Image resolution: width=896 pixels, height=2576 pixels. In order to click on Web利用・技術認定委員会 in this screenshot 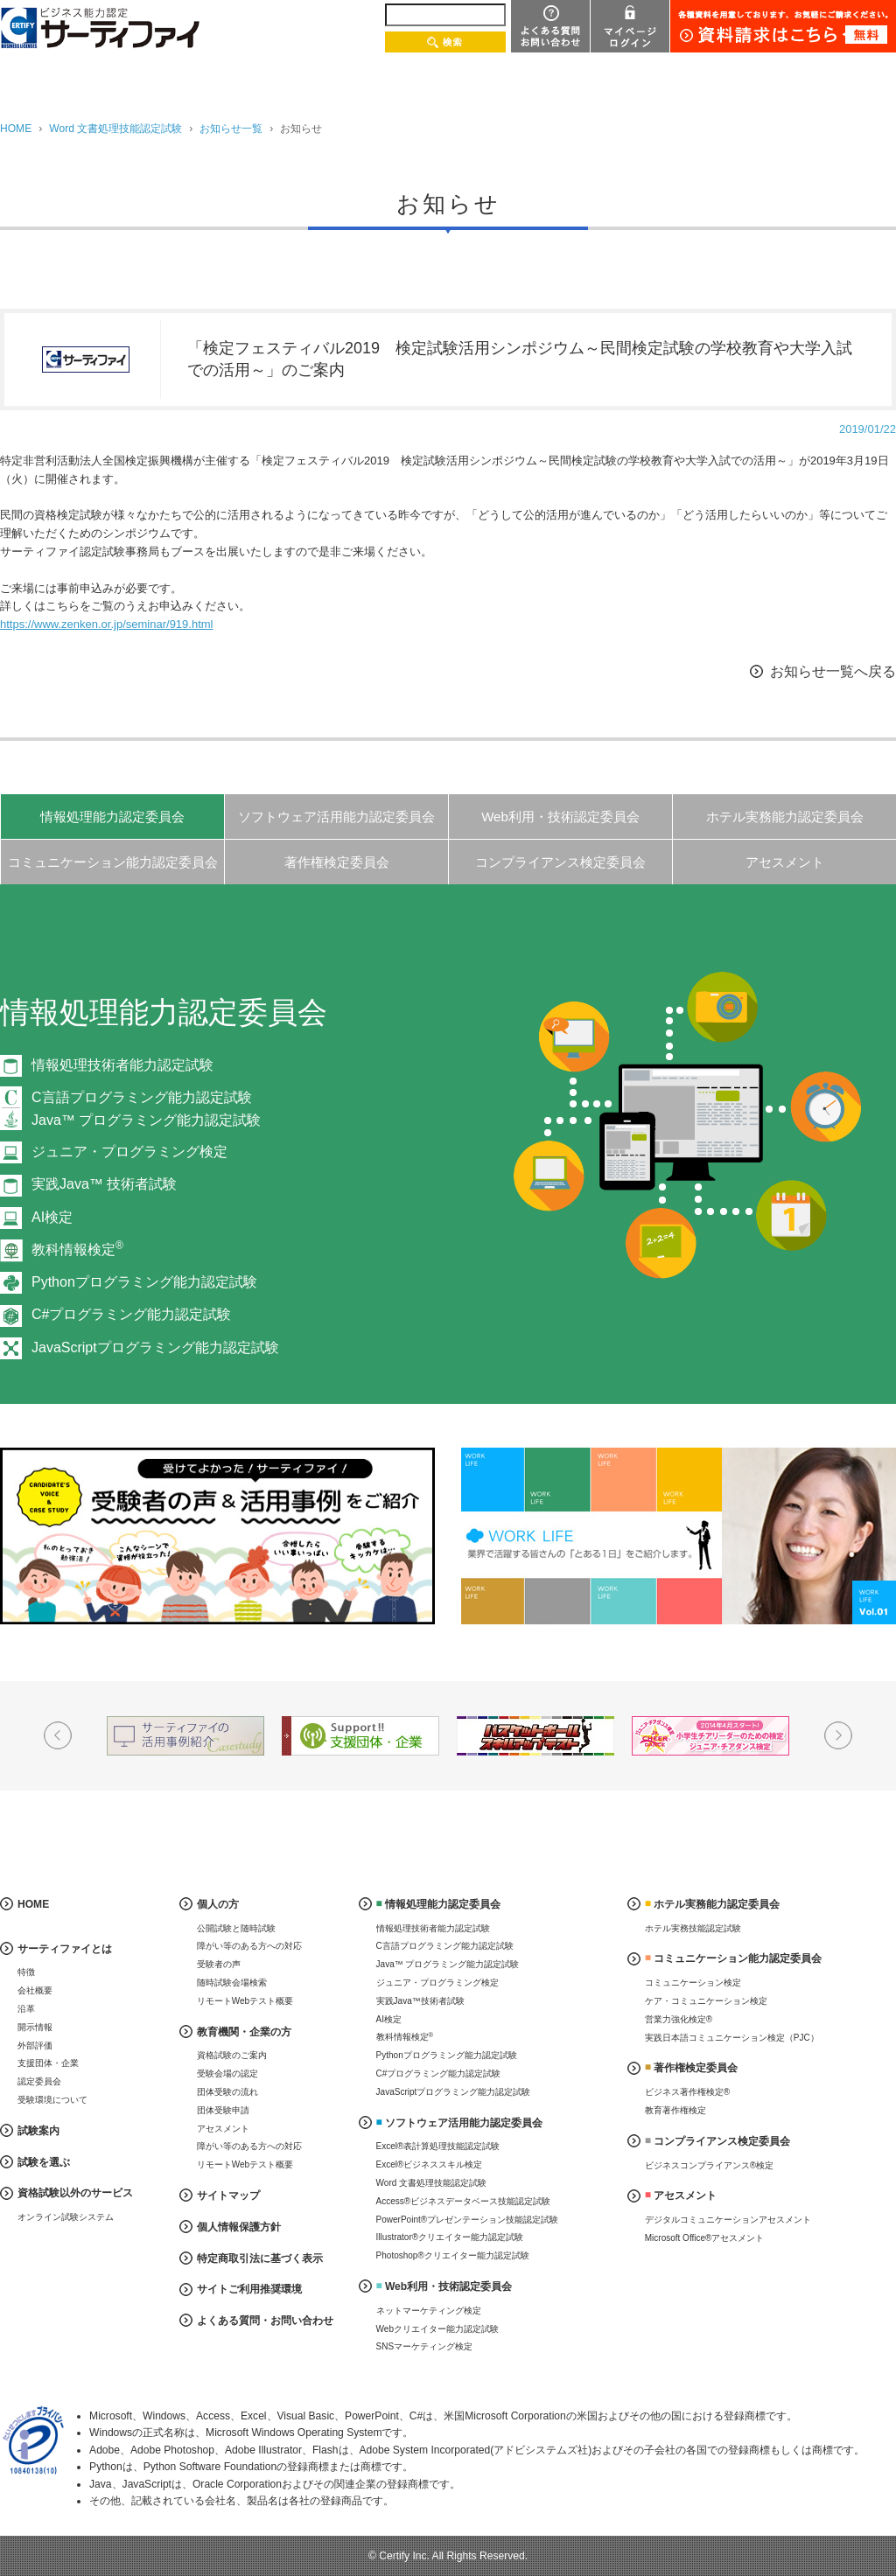, I will do `click(560, 816)`.